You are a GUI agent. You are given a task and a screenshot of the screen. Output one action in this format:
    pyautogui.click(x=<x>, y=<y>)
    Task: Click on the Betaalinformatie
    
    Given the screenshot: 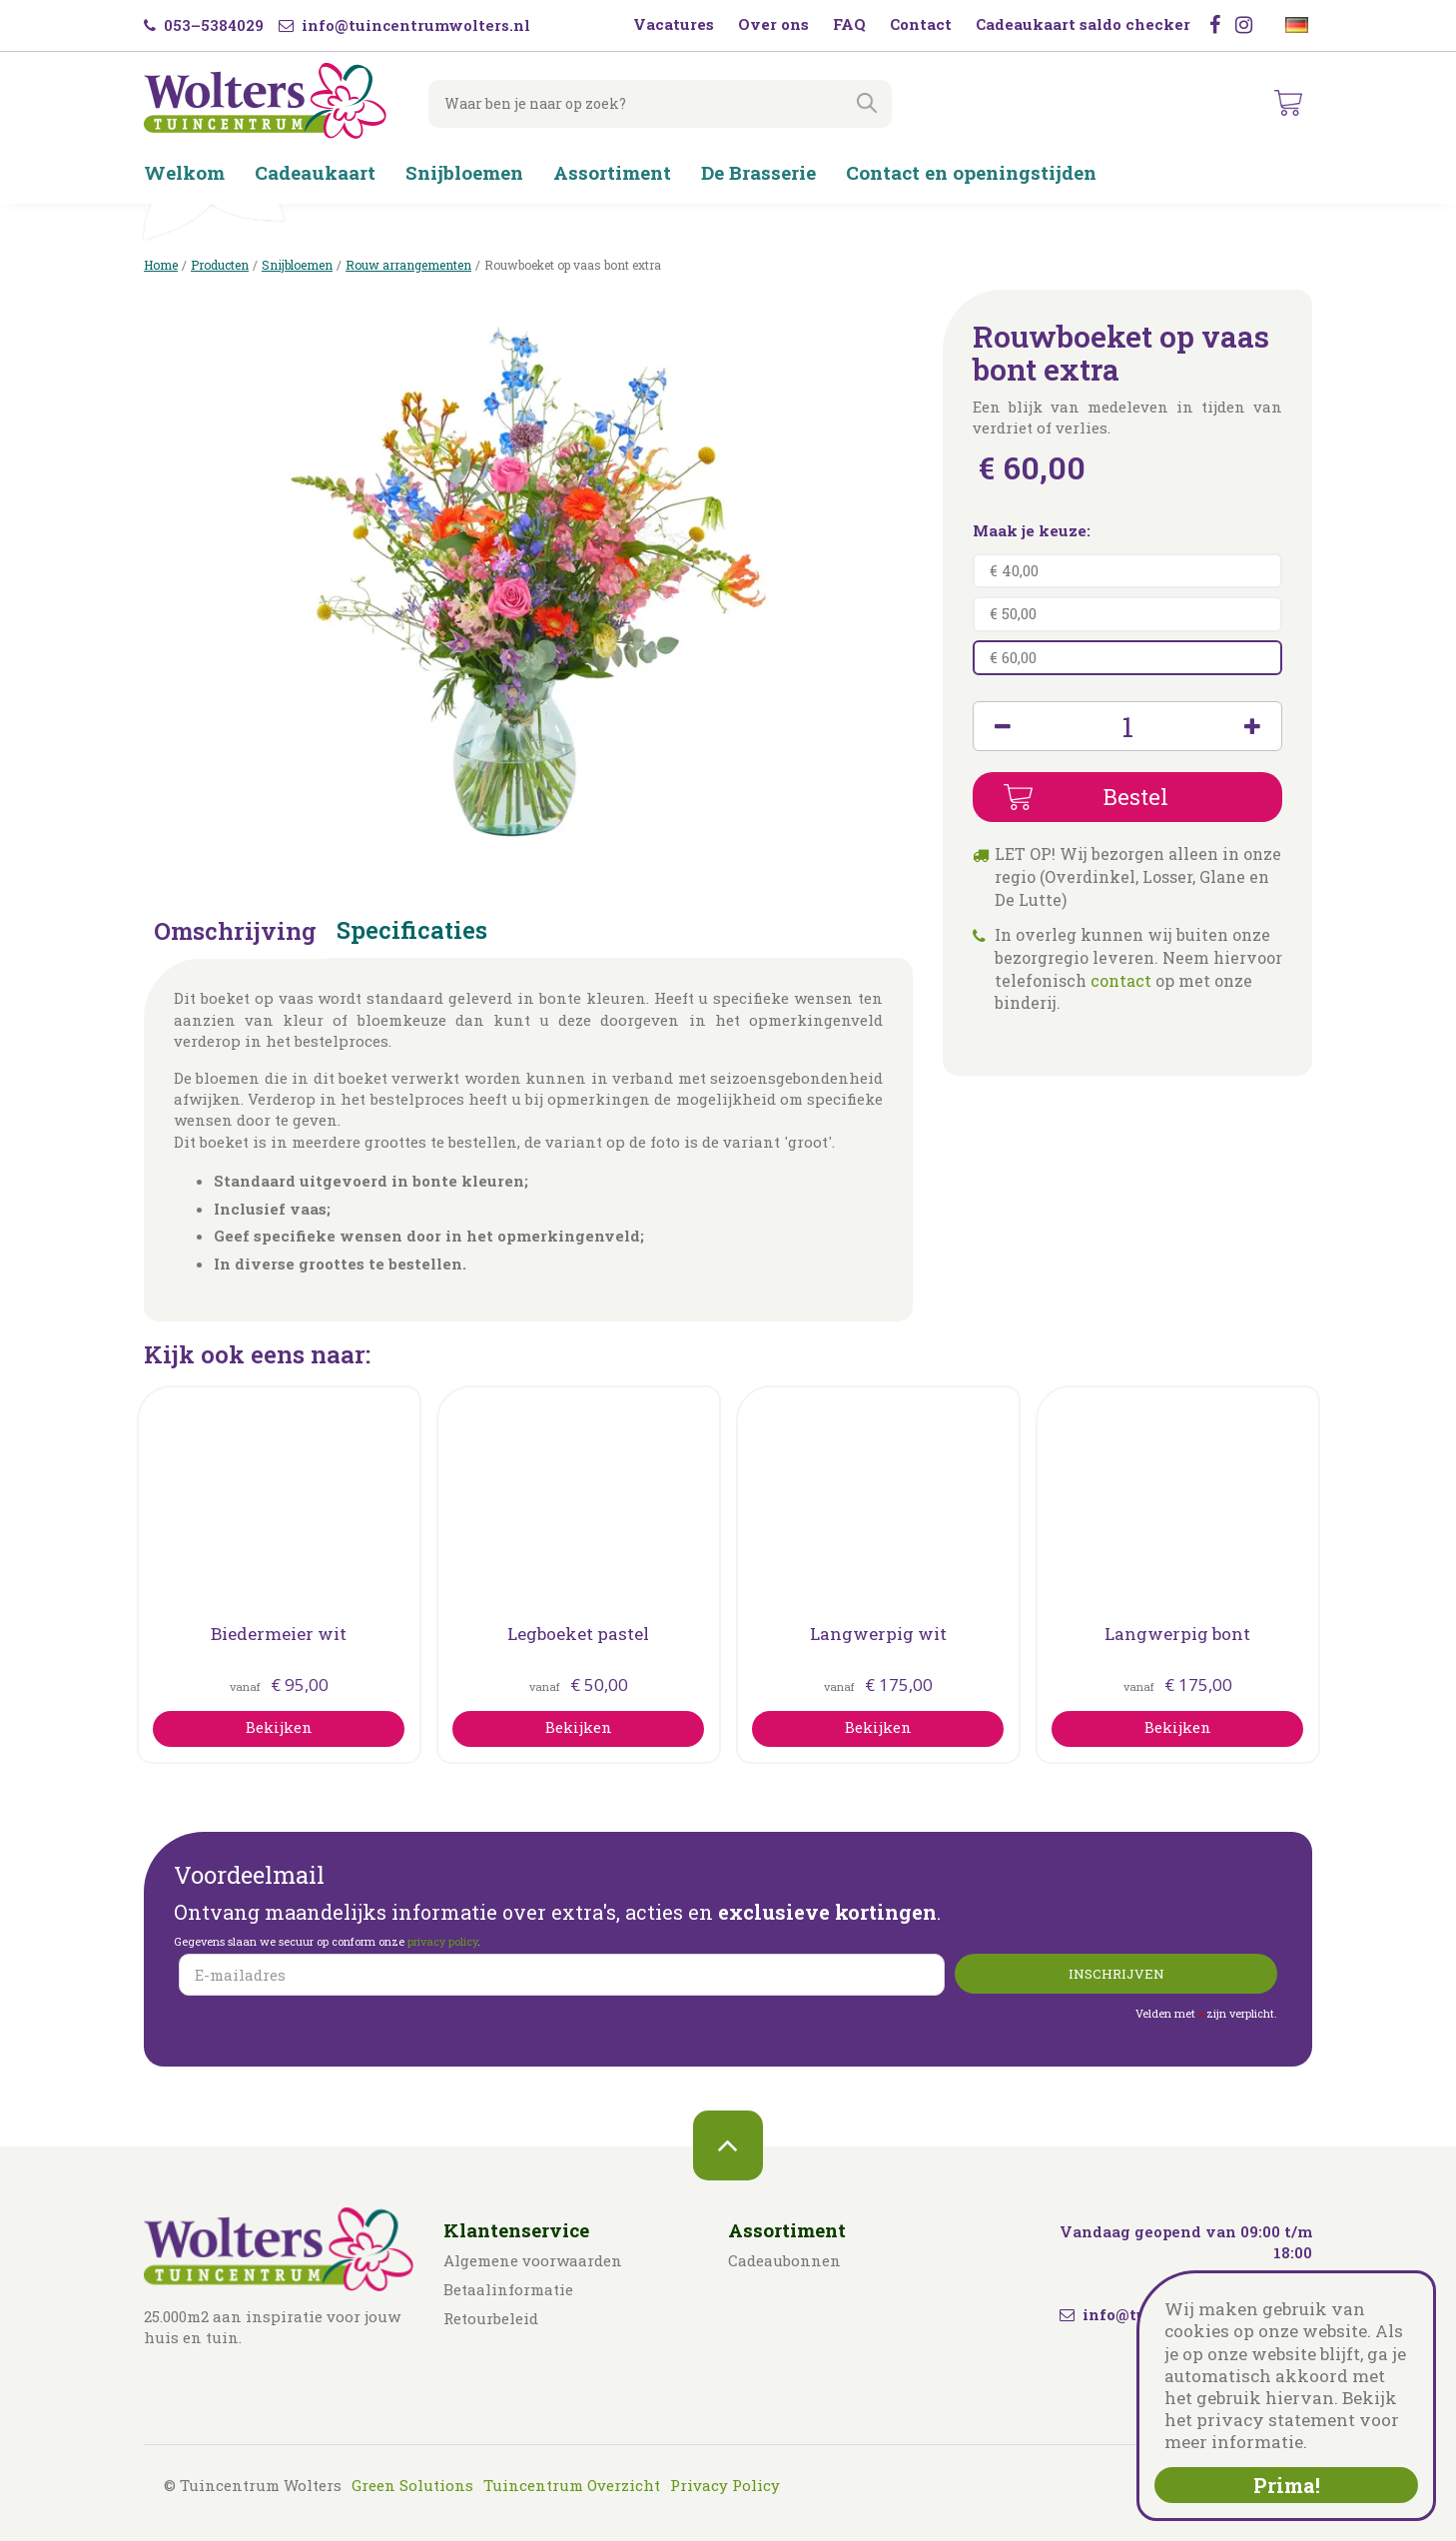 What is the action you would take?
    pyautogui.click(x=508, y=2289)
    